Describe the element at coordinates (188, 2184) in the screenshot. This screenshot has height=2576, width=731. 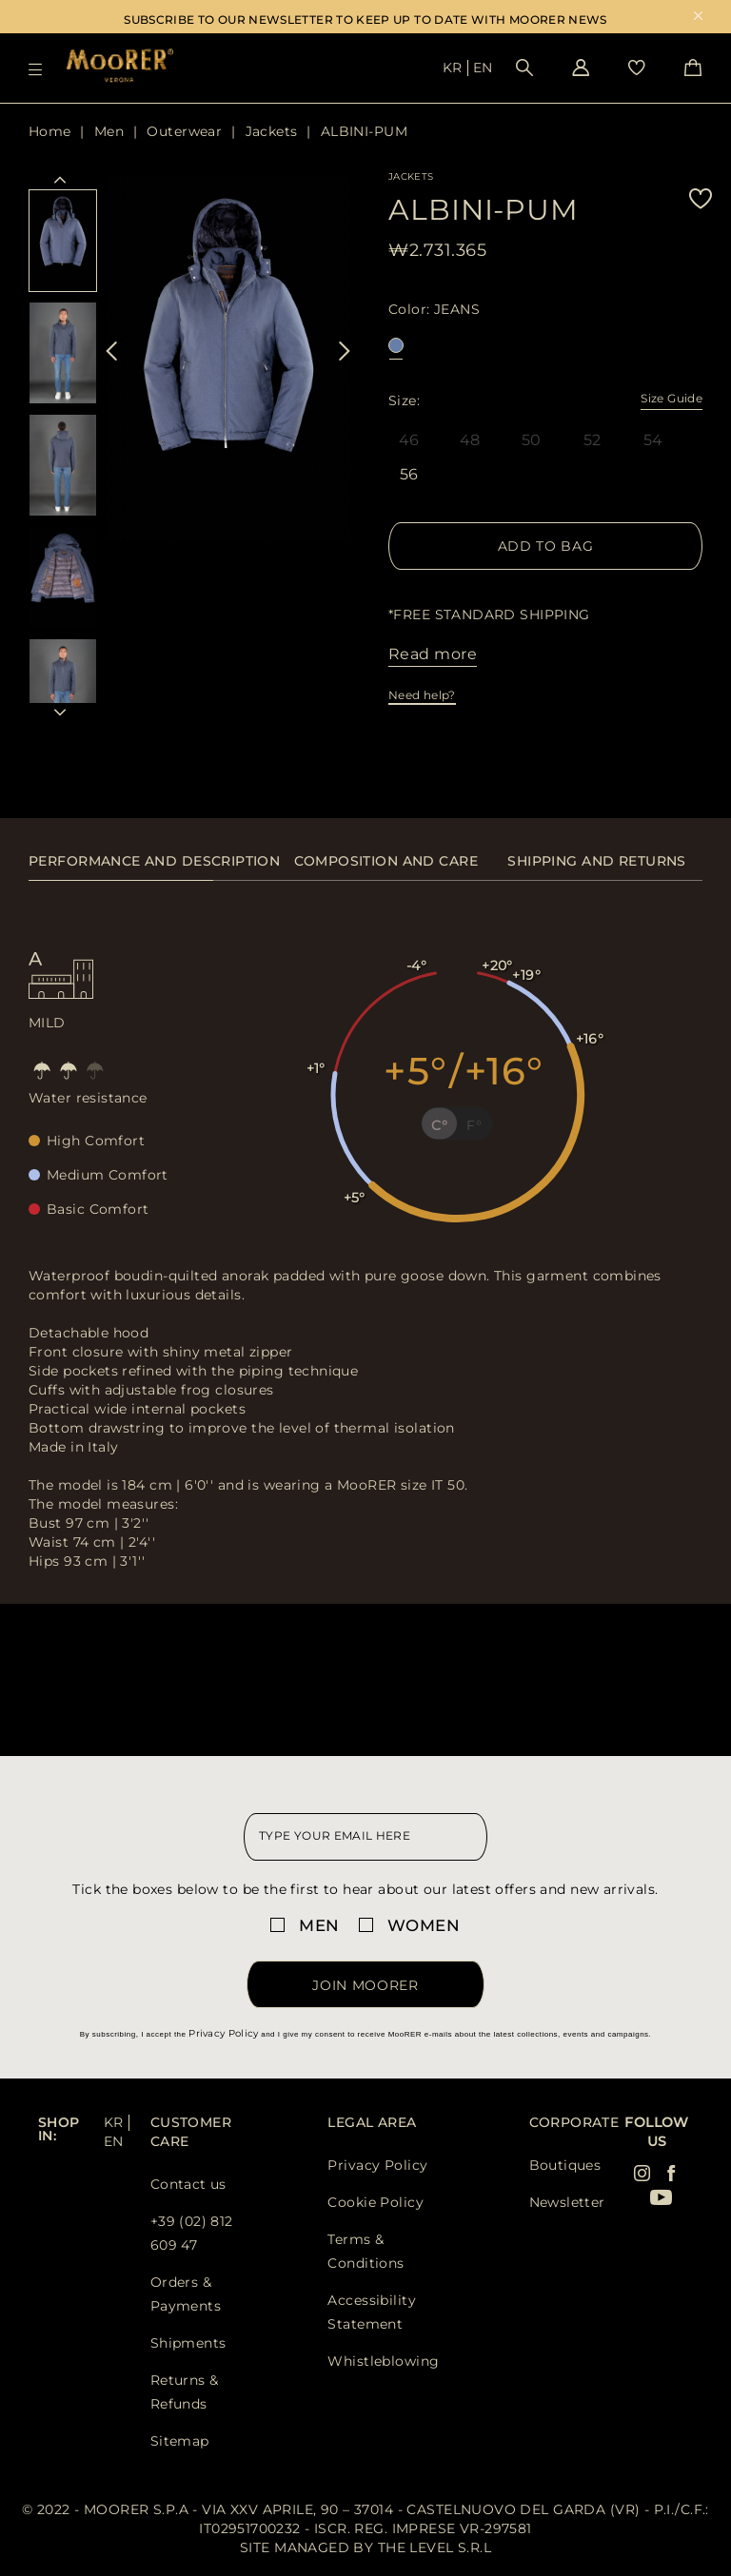
I see `Contact us` at that location.